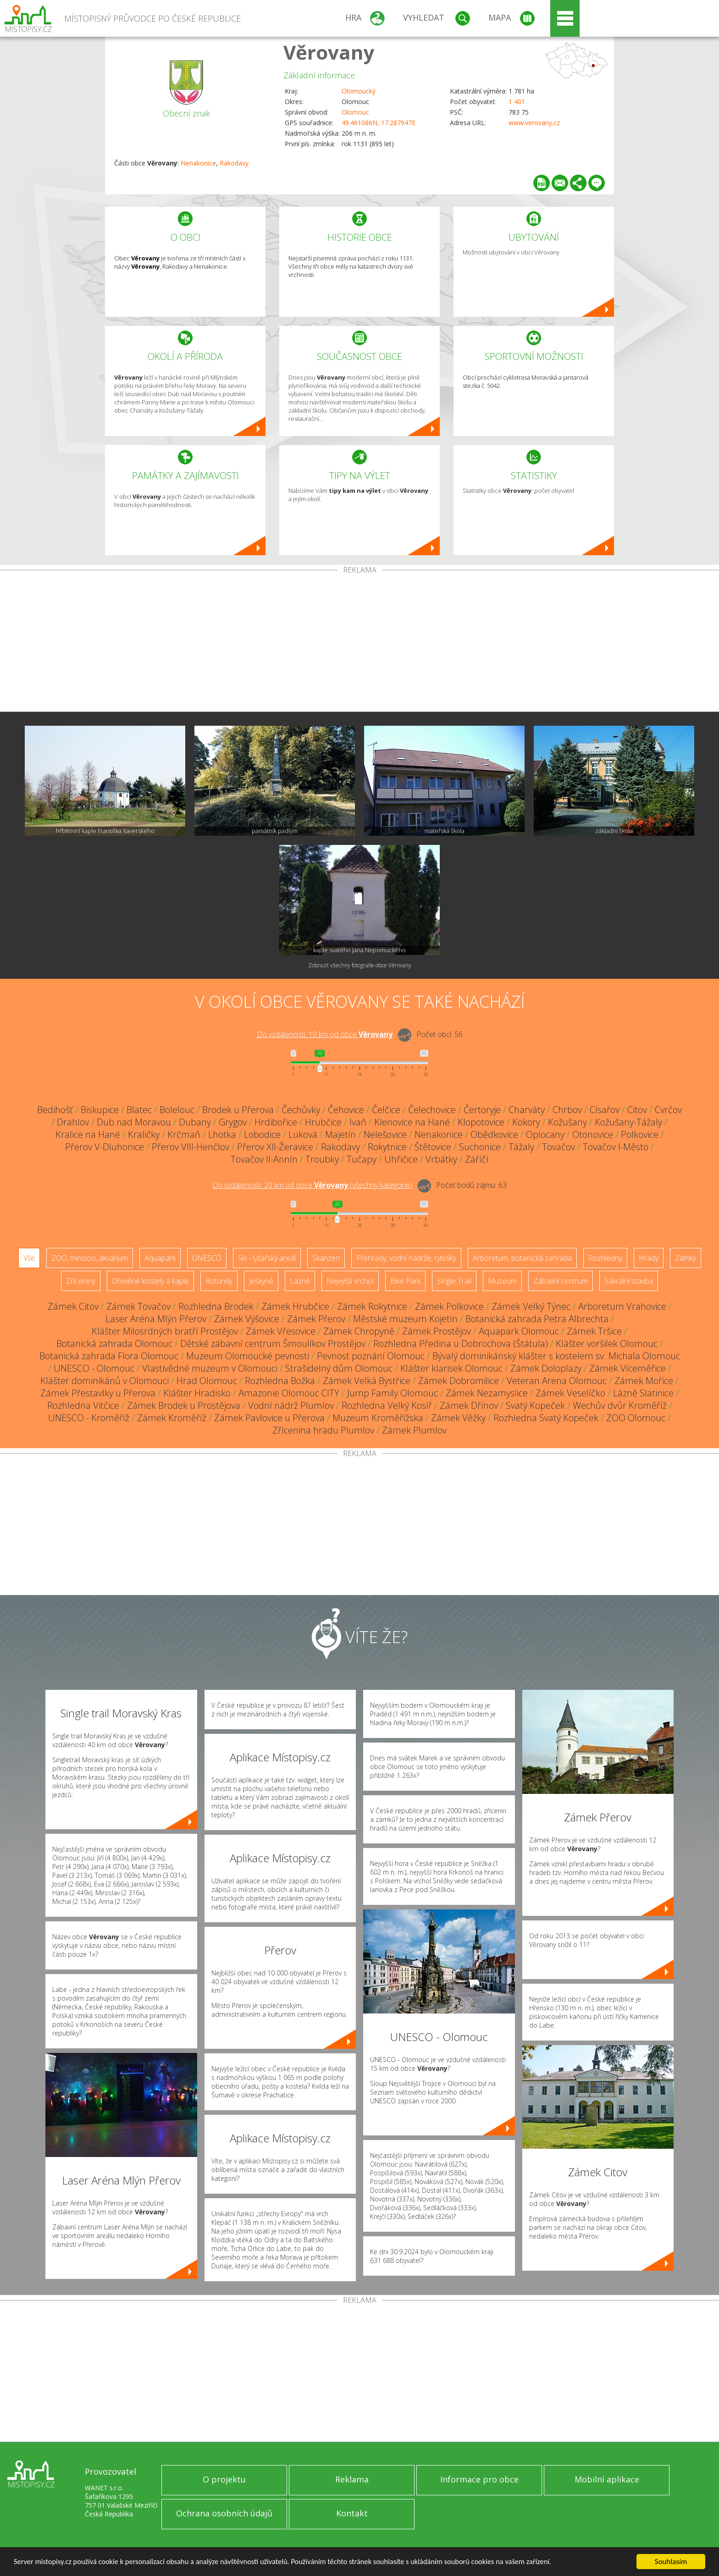 This screenshot has height=2576, width=719. I want to click on Zámek Hrubčice, so click(295, 1306).